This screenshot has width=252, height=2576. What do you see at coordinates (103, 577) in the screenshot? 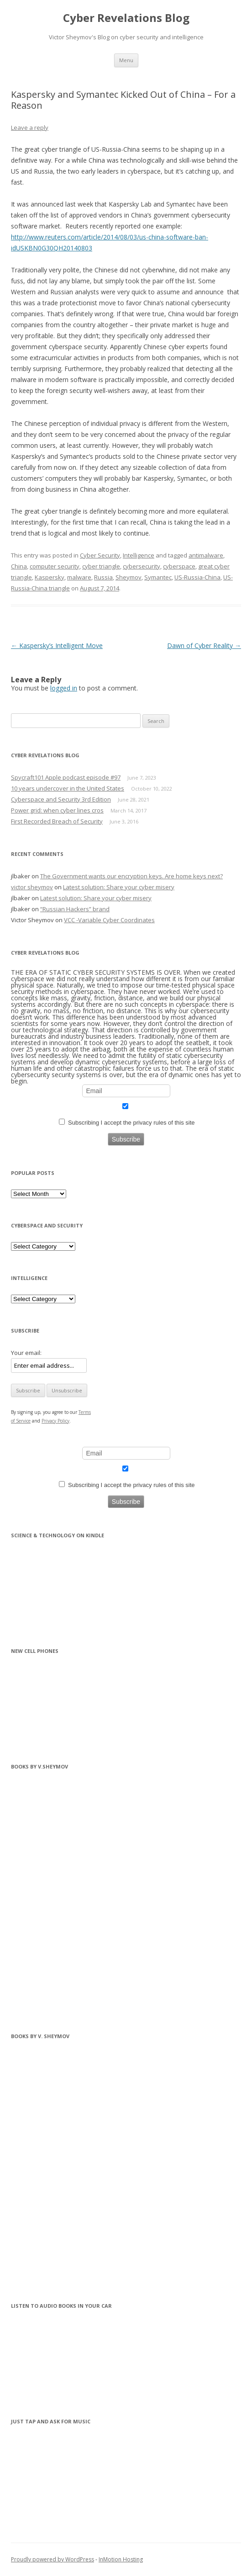
I see `Russia` at bounding box center [103, 577].